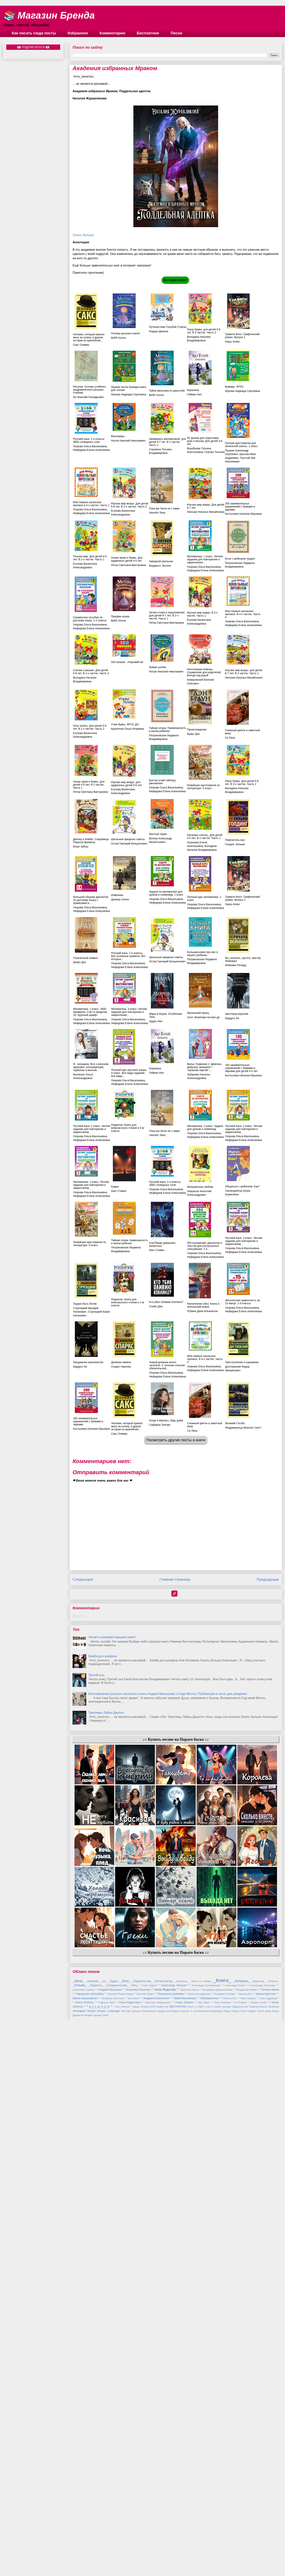  Describe the element at coordinates (128, 839) in the screenshot. I see `Школьные вредные советы` at that location.